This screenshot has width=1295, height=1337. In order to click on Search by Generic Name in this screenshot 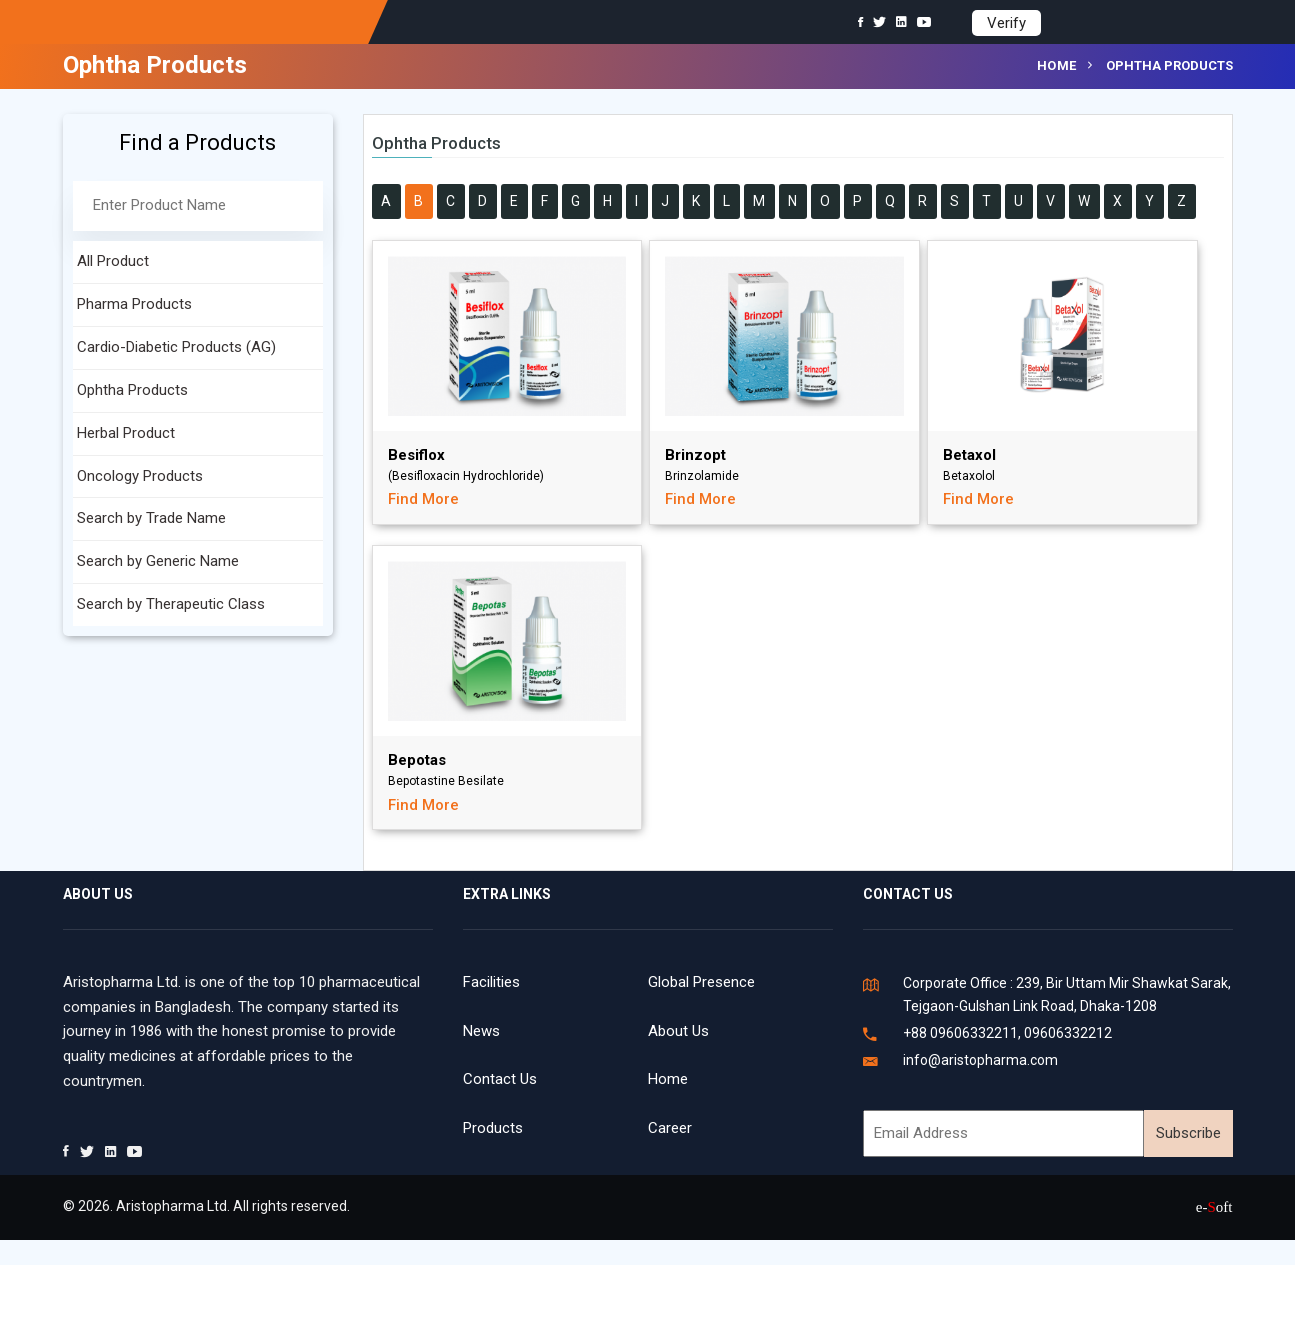, I will do `click(158, 561)`.